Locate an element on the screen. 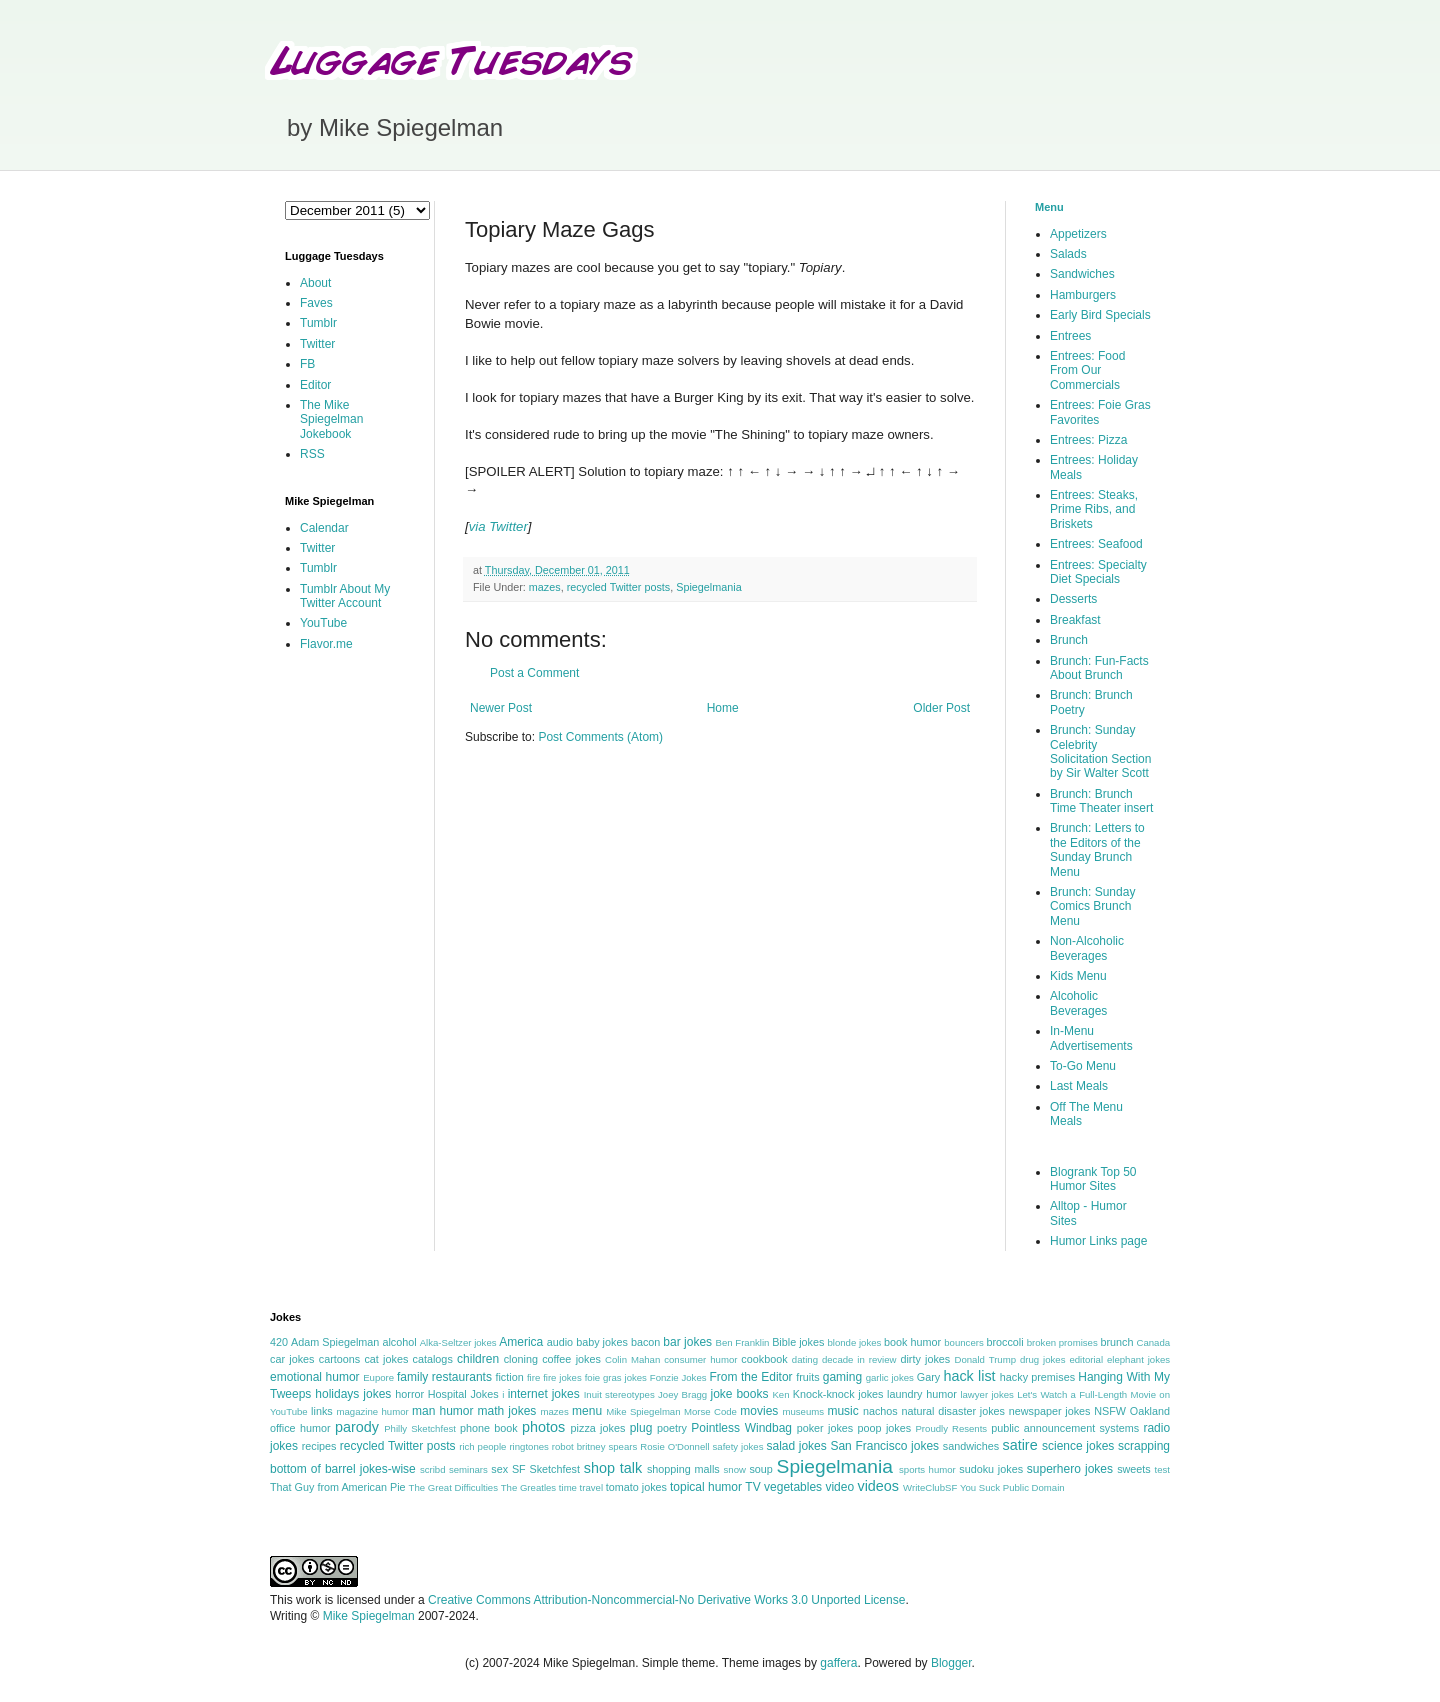 This screenshot has width=1440, height=1702. Brunch: Sunday Comics Brunch Menu is located at coordinates (1092, 906).